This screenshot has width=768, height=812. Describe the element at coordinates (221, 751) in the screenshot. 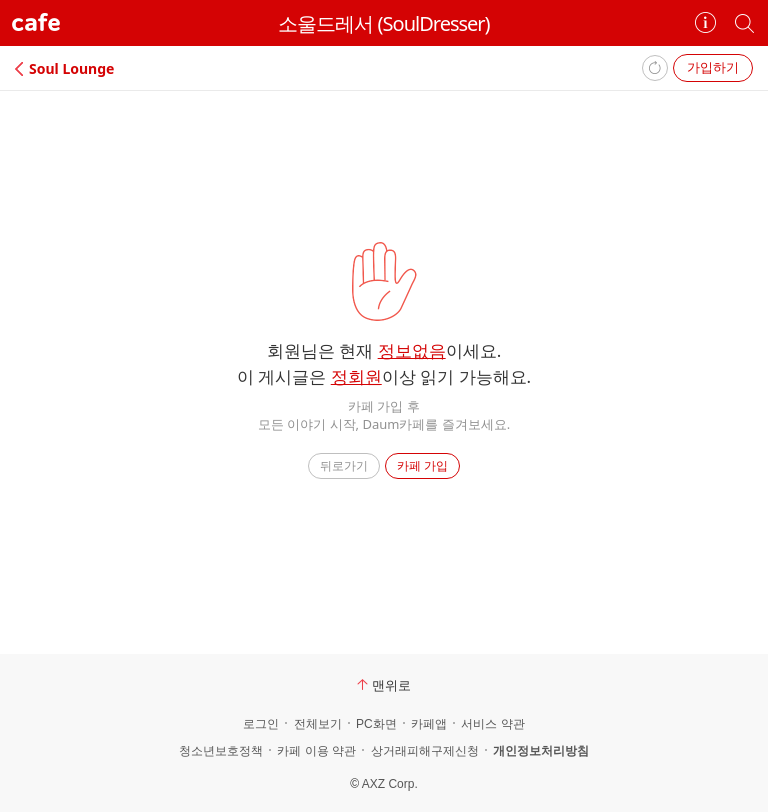

I see `청소년보호정책` at that location.